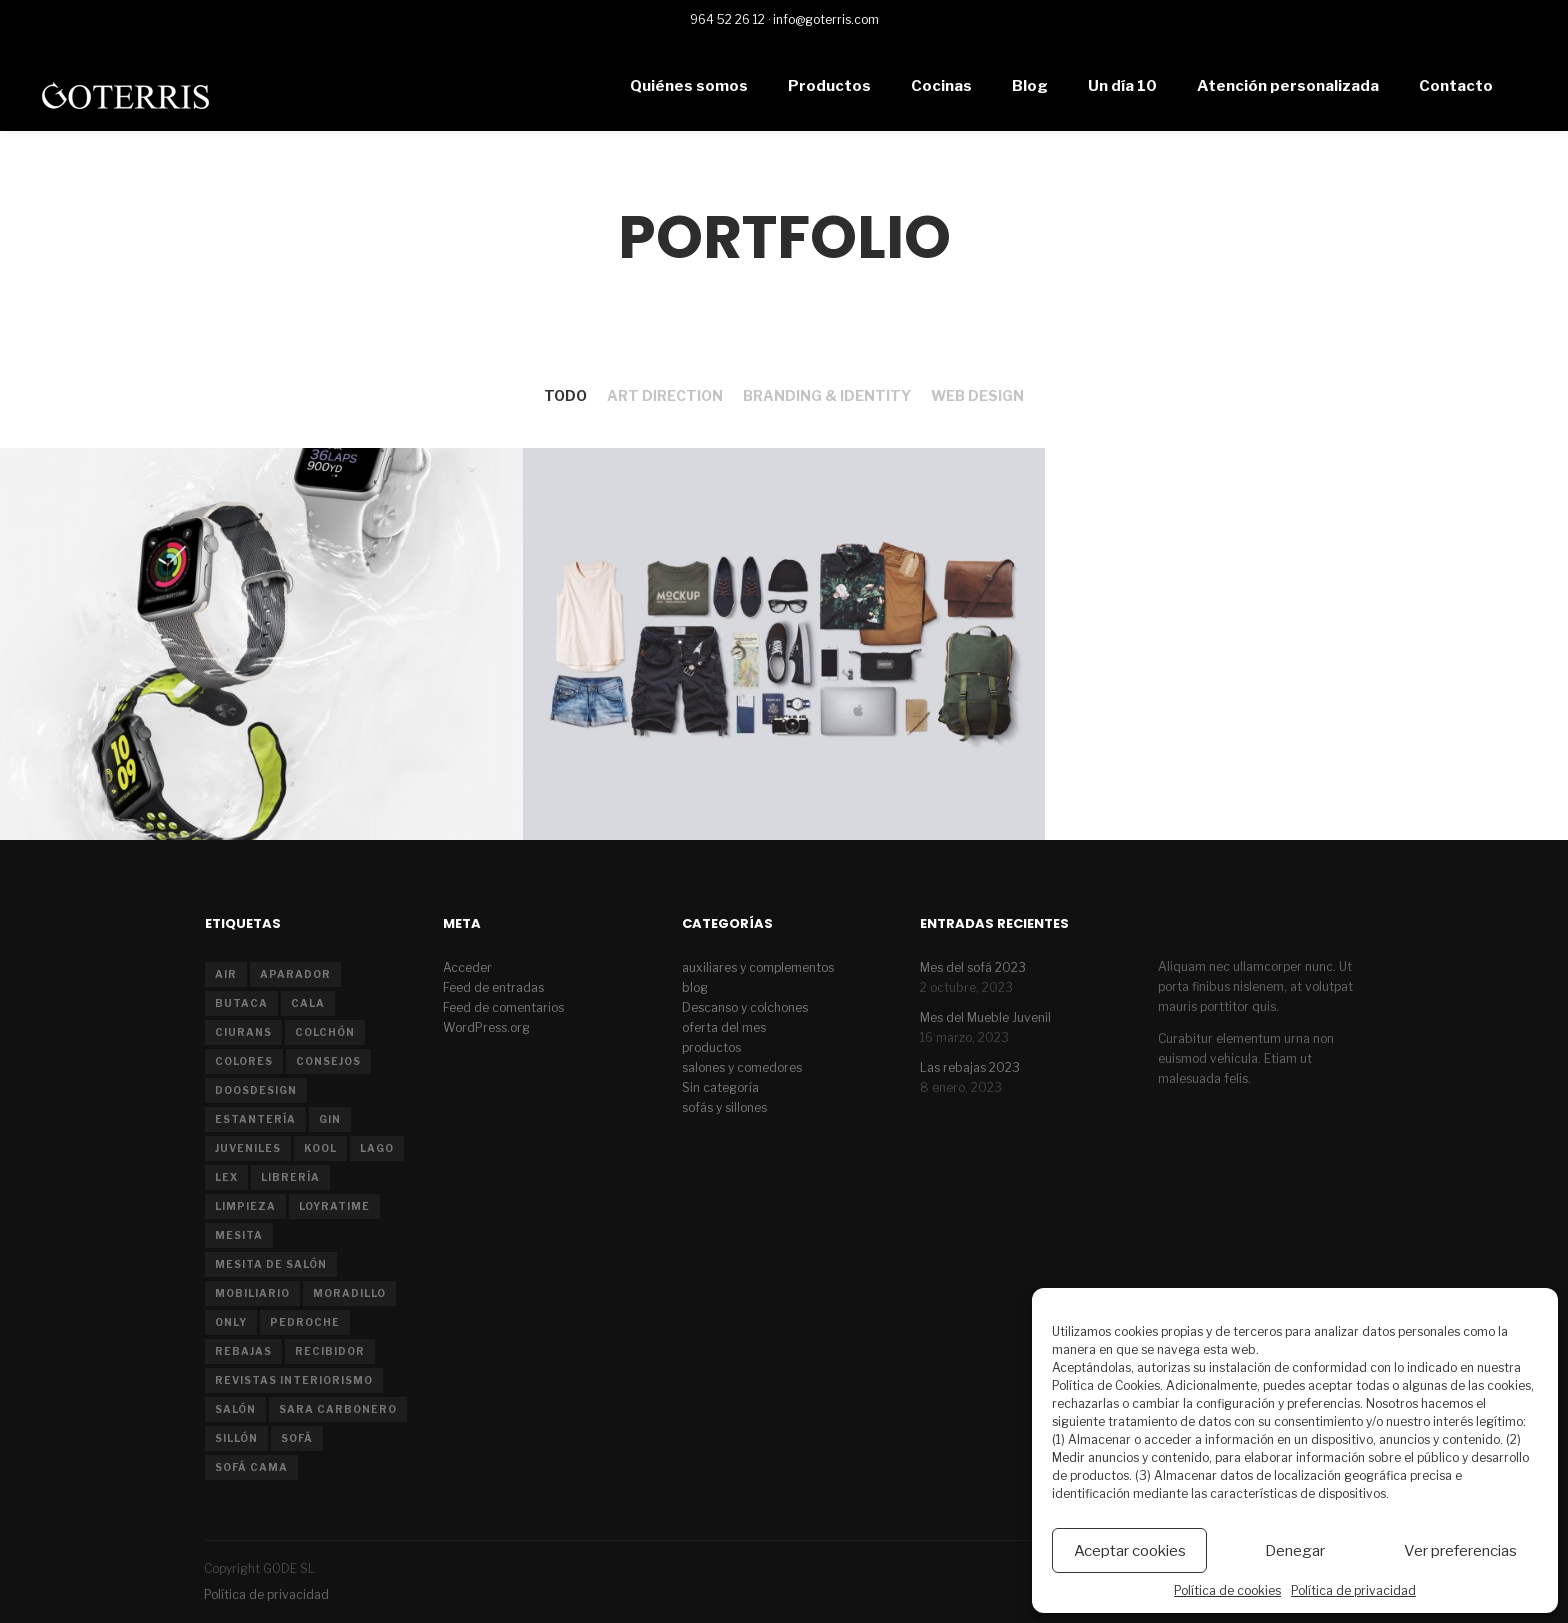 The height and width of the screenshot is (1623, 1568). I want to click on pedroche [pedroche (1 elemento)], so click(305, 1322).